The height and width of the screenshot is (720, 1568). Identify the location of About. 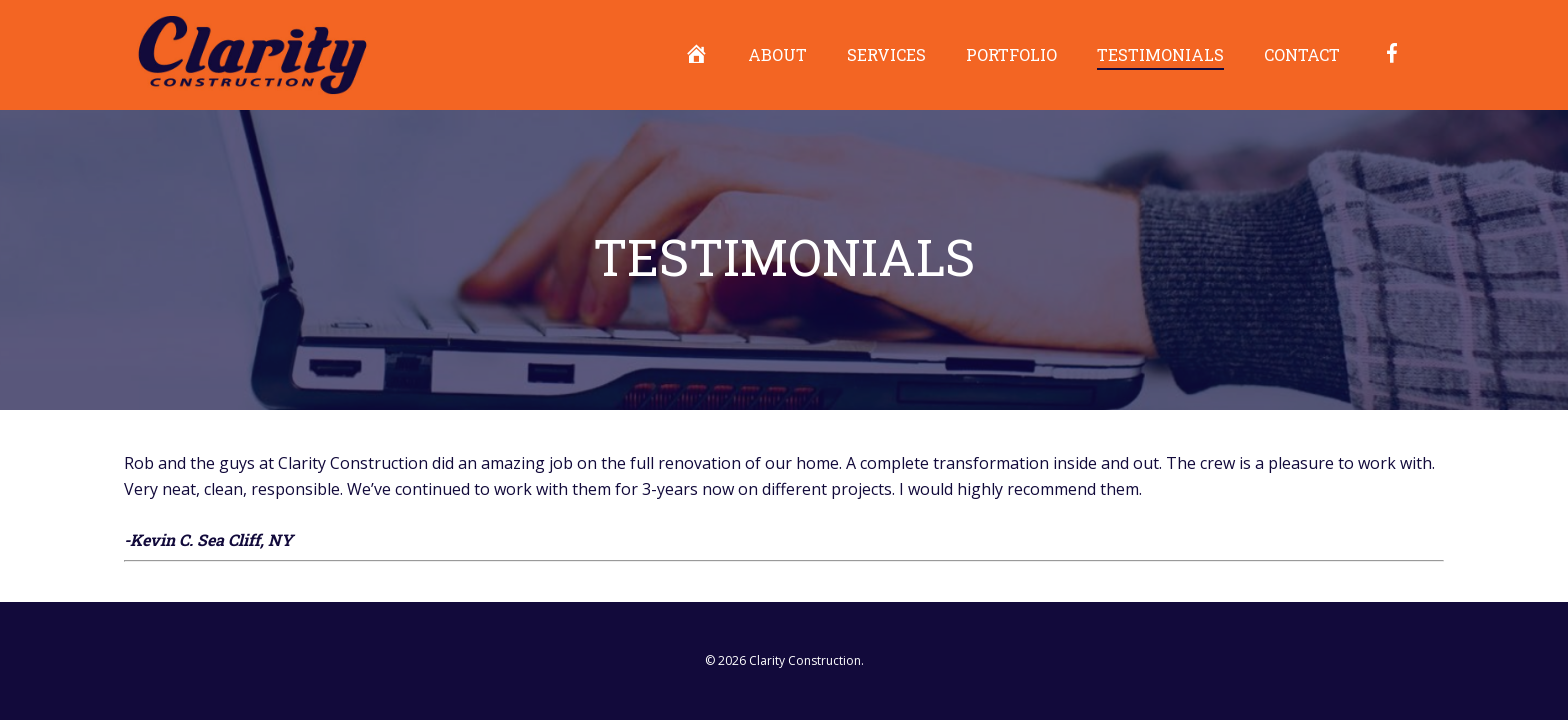
(777, 54).